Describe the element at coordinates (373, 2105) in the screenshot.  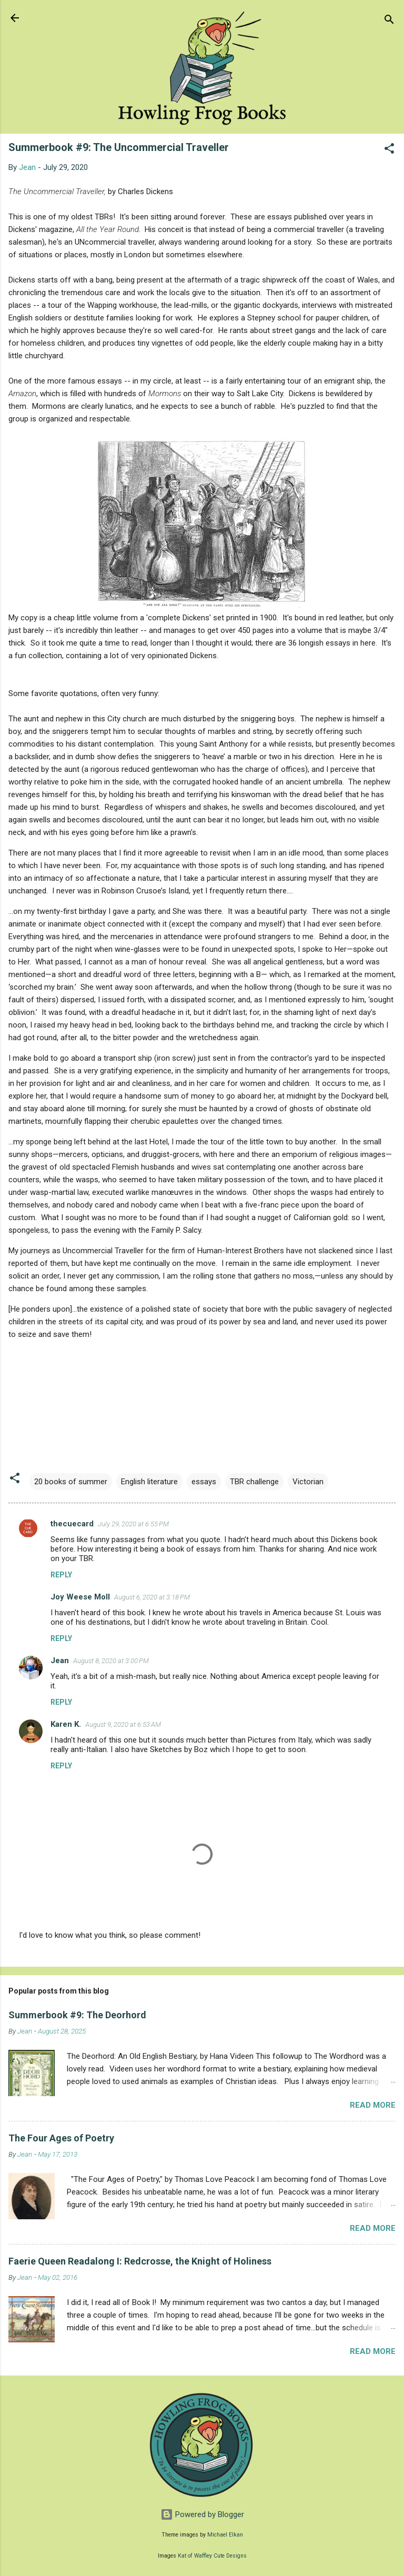
I see `Read more` at that location.